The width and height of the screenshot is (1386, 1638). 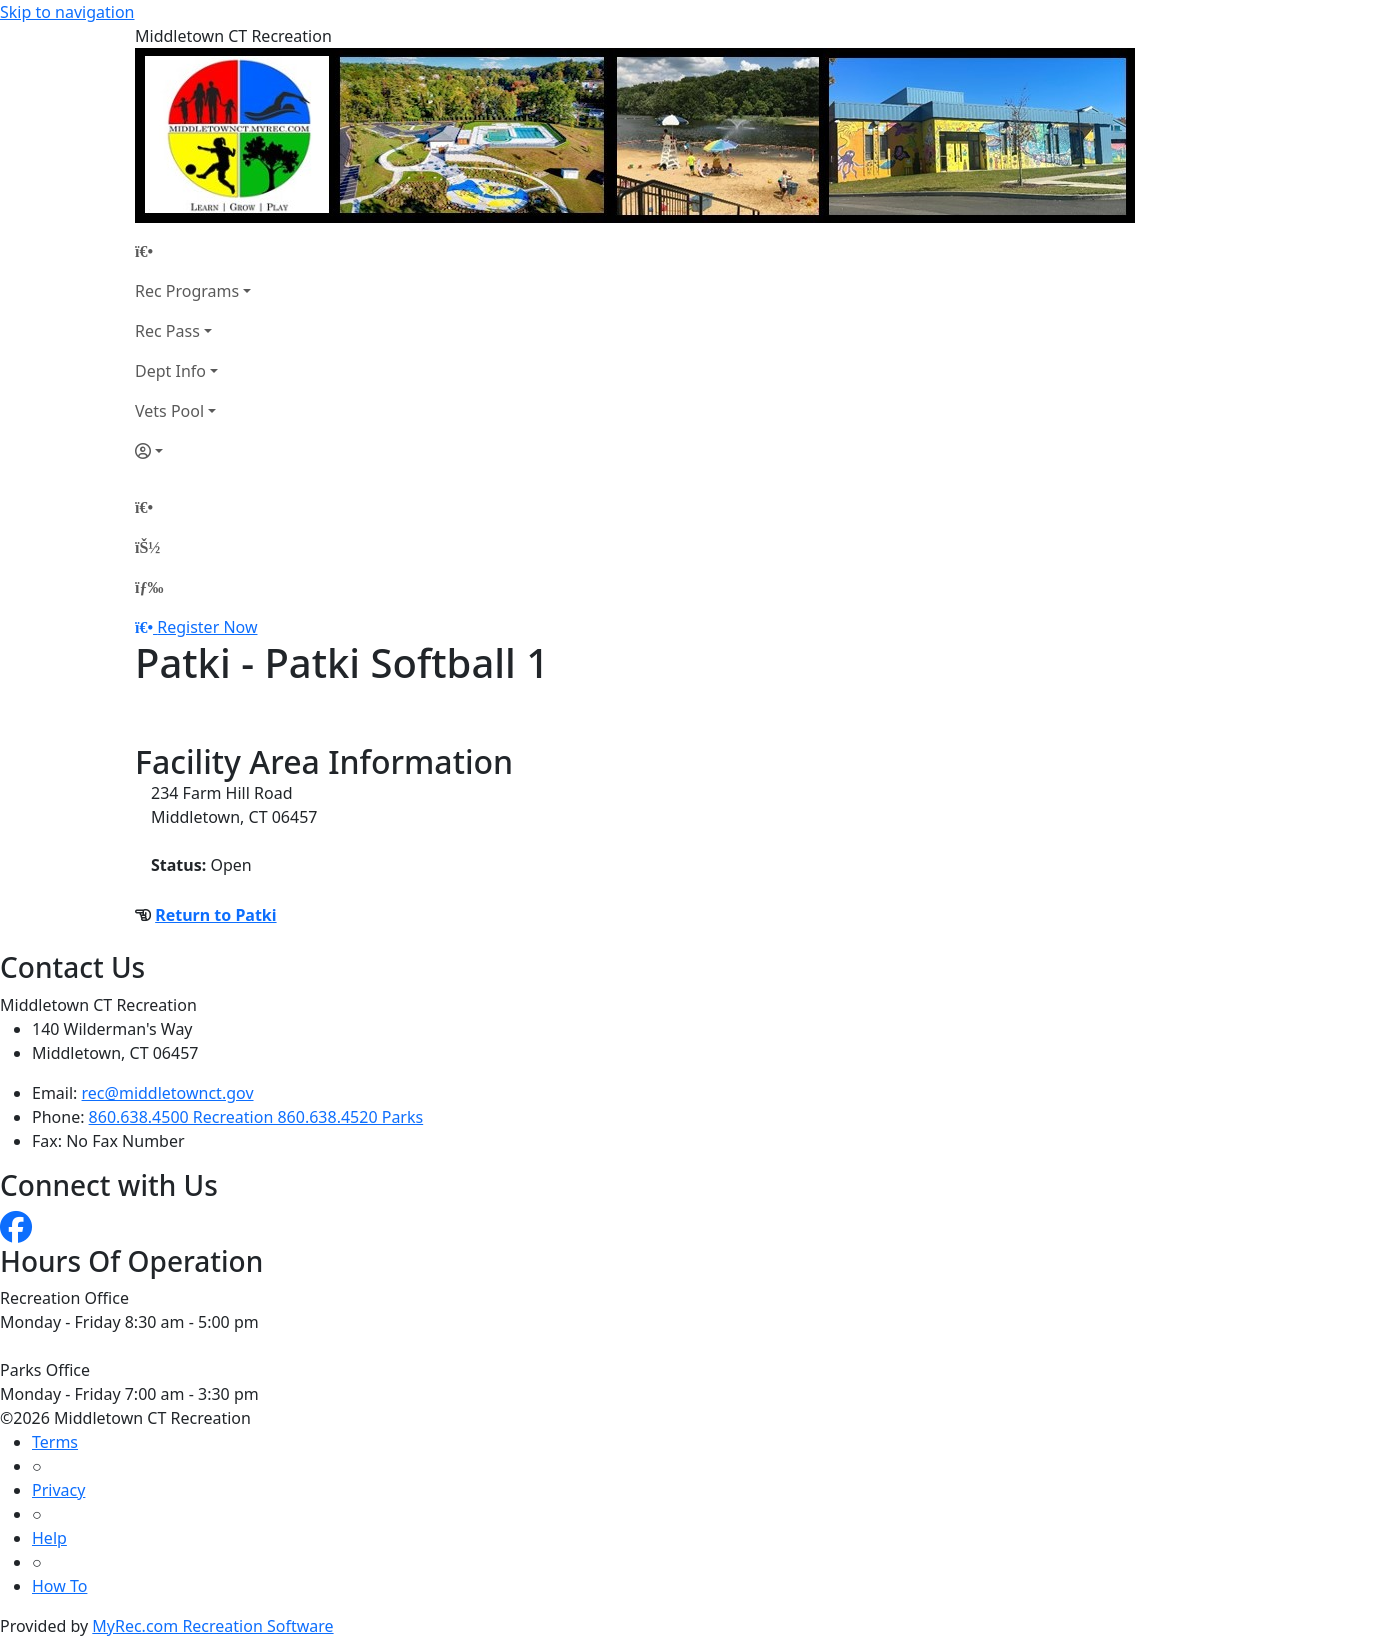 I want to click on [Account], so click(x=193, y=451).